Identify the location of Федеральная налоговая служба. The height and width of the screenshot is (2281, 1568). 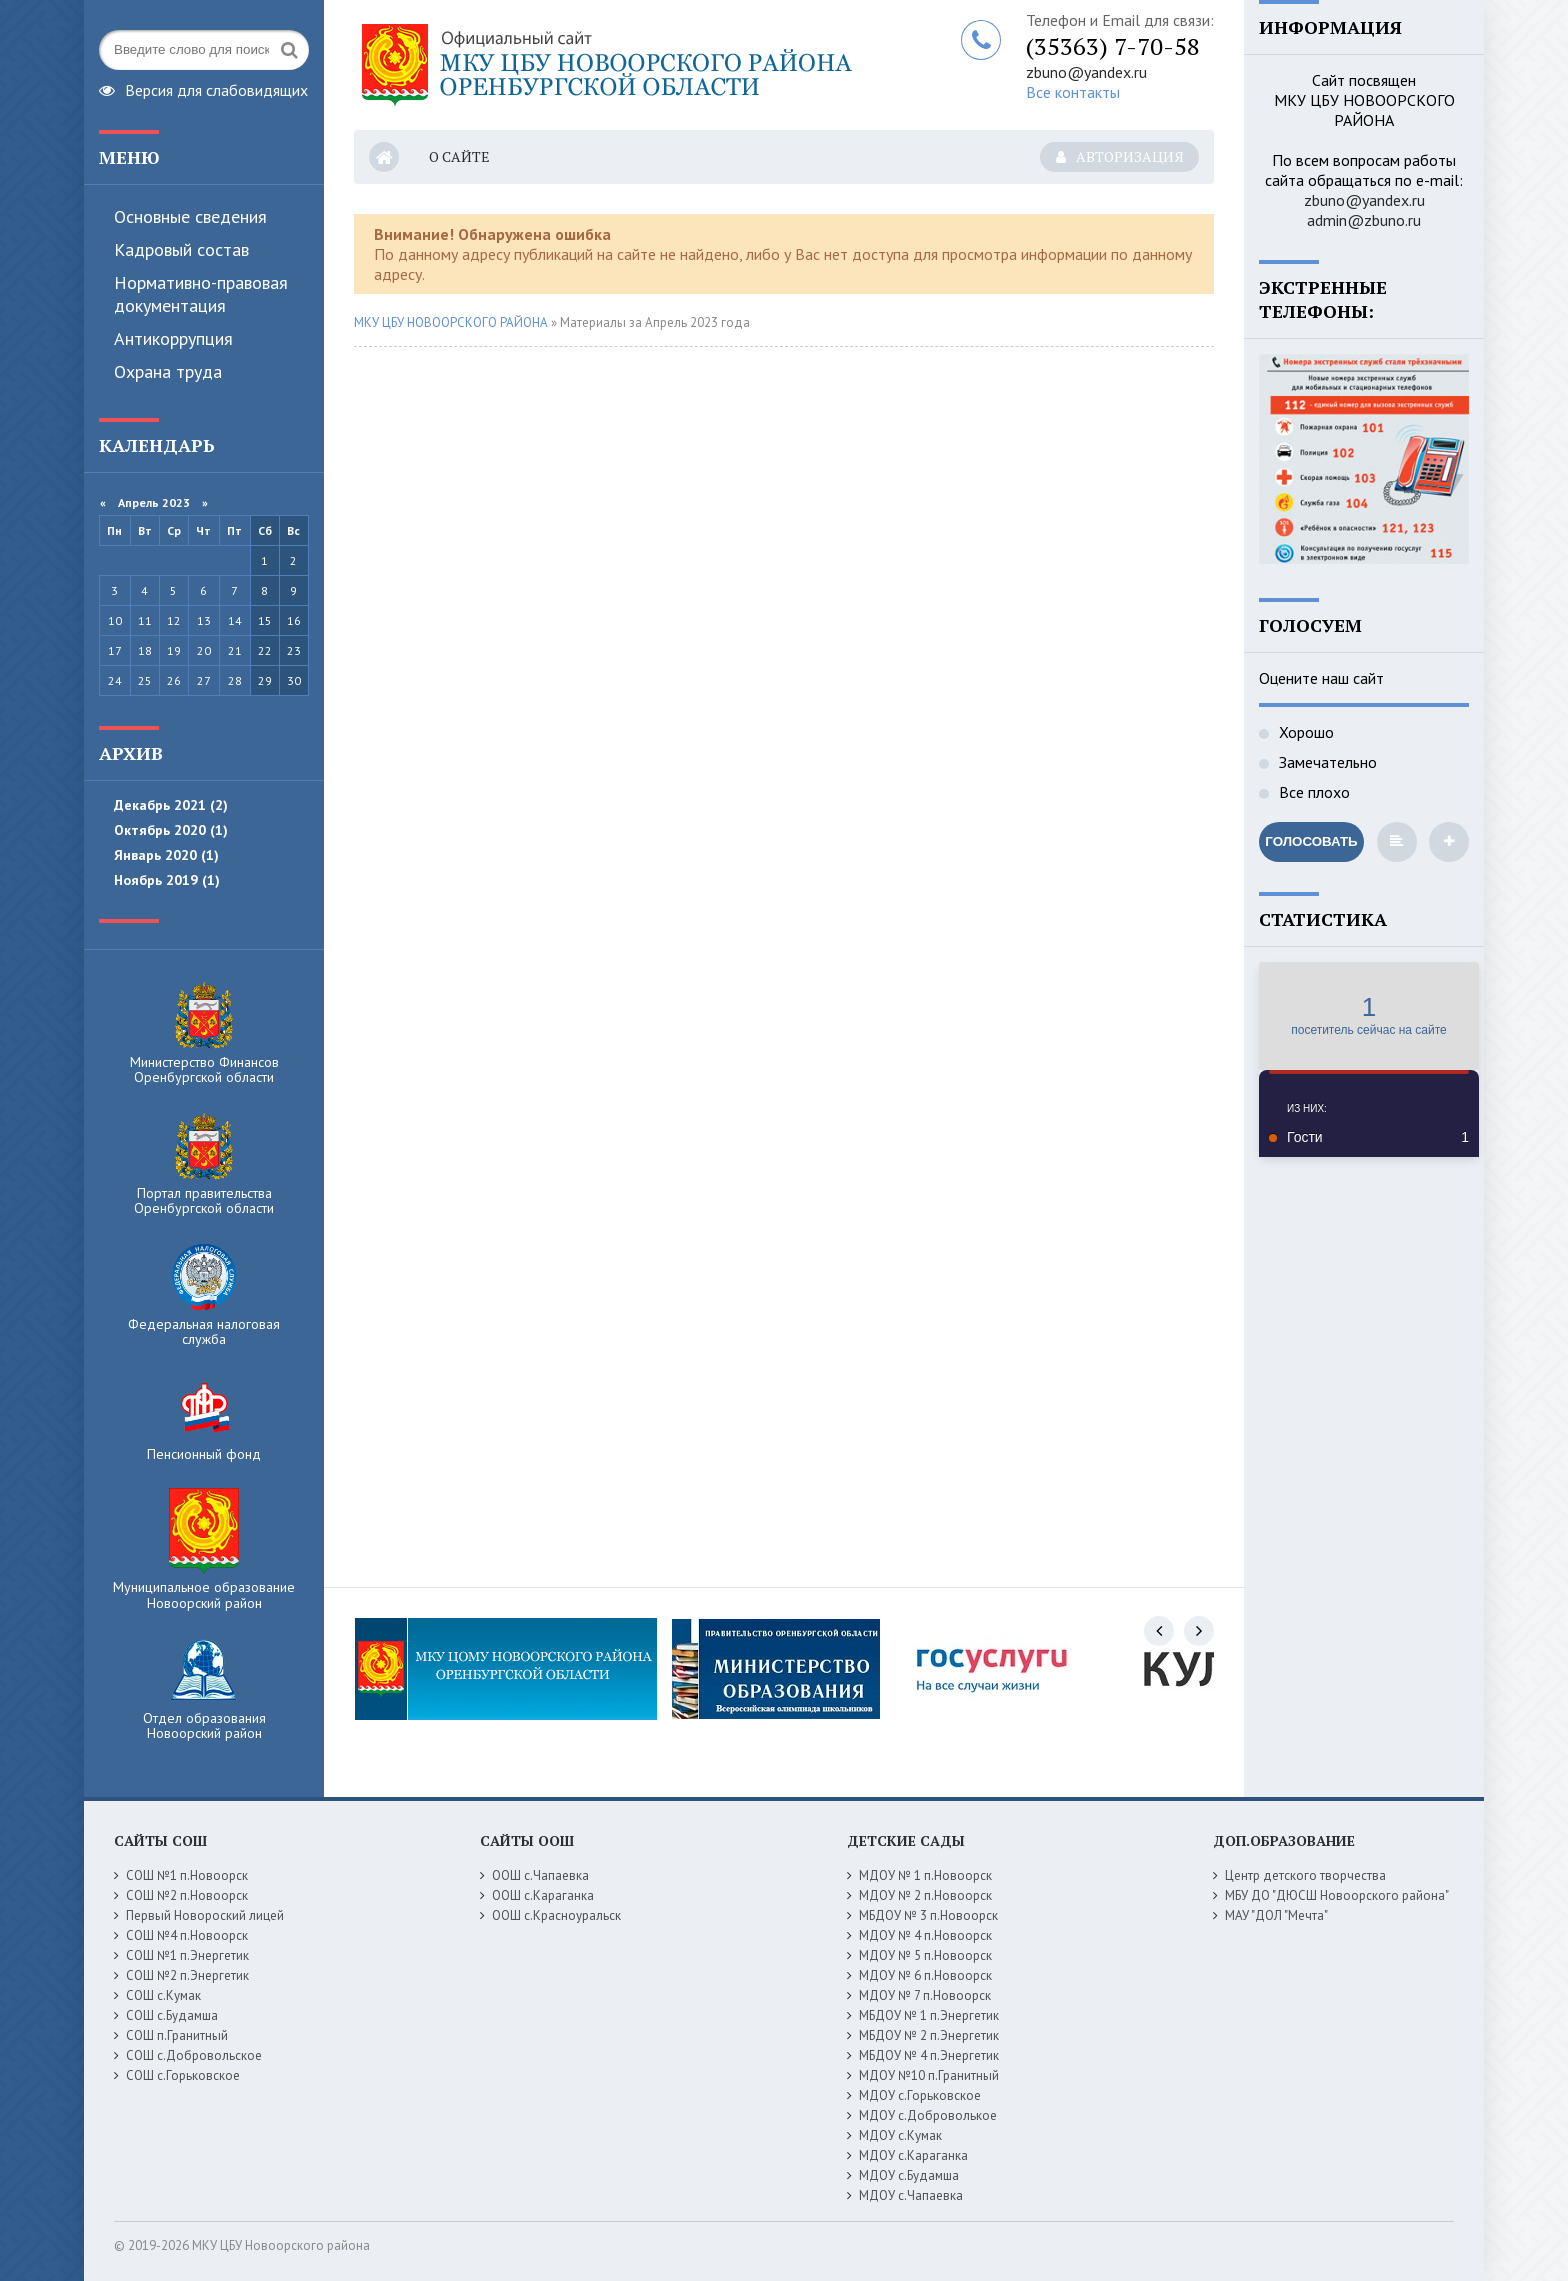
(204, 1295).